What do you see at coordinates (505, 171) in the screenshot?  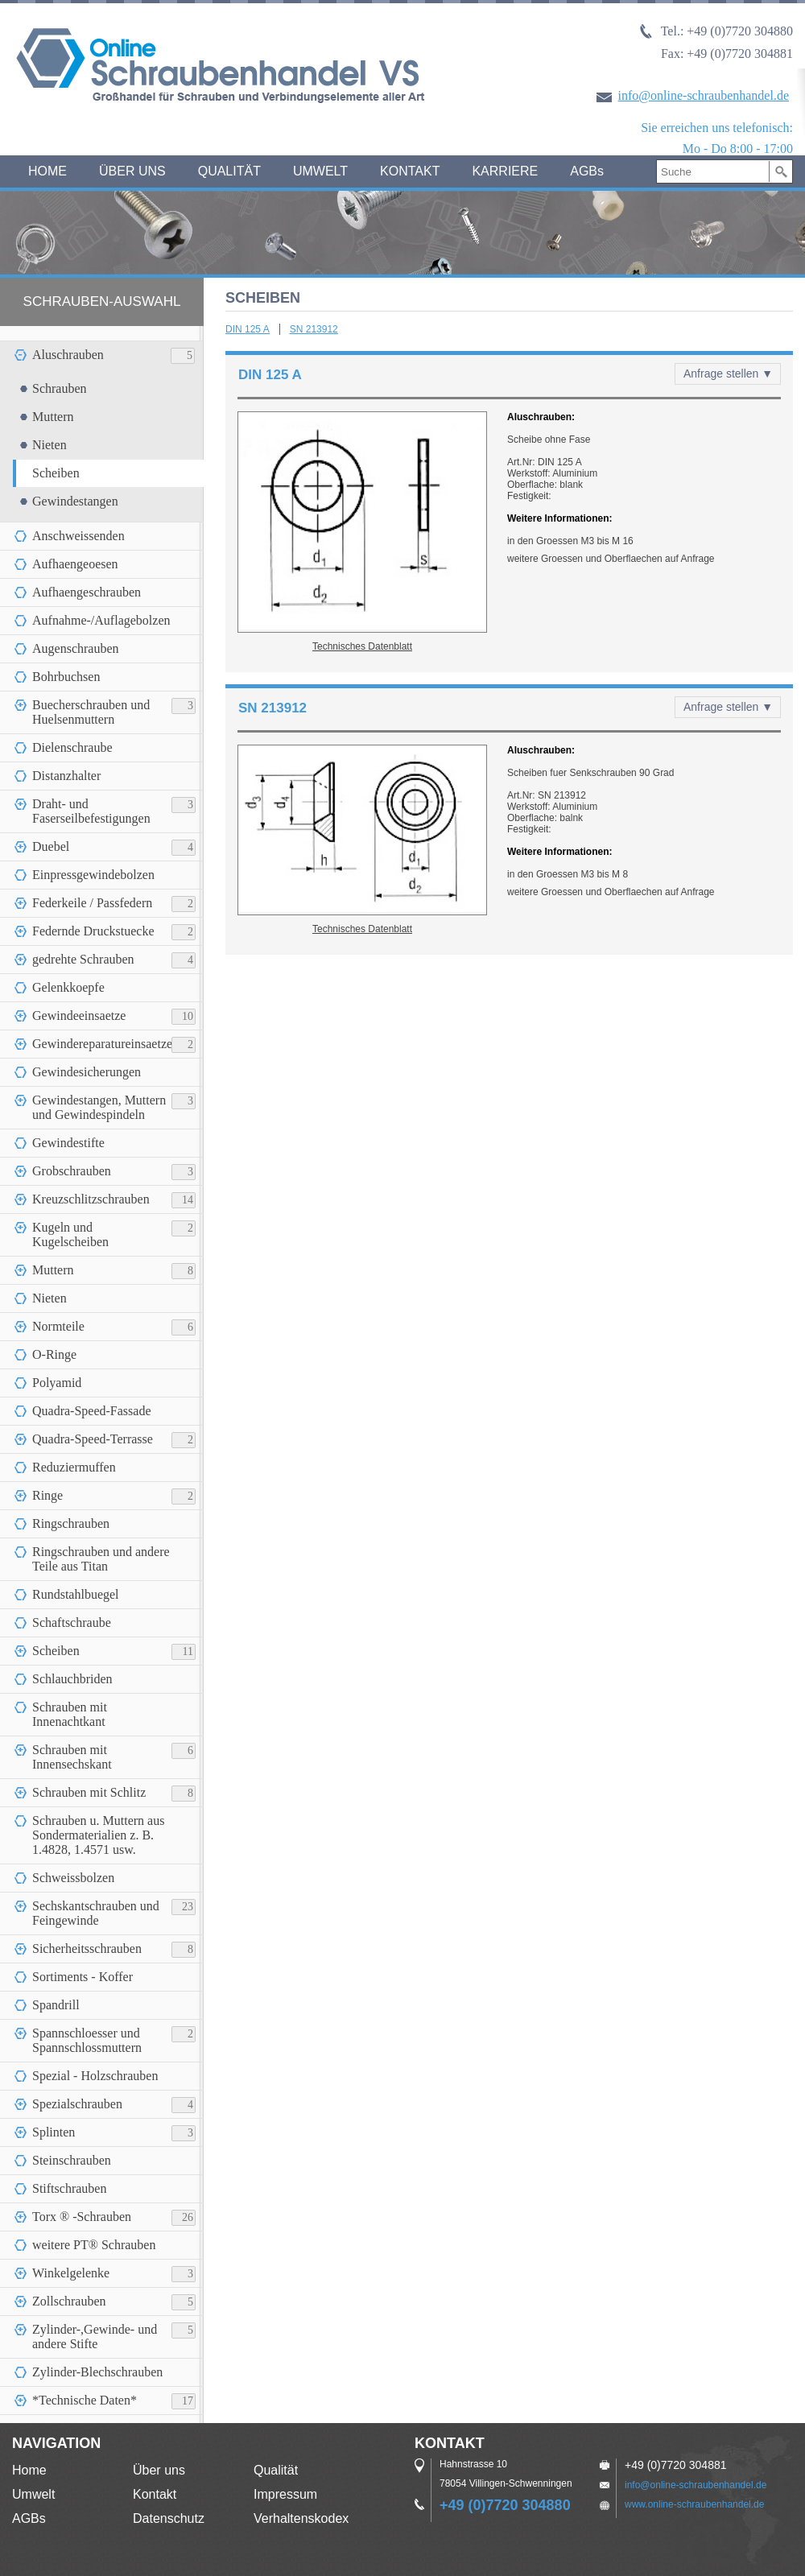 I see `KARRIERE` at bounding box center [505, 171].